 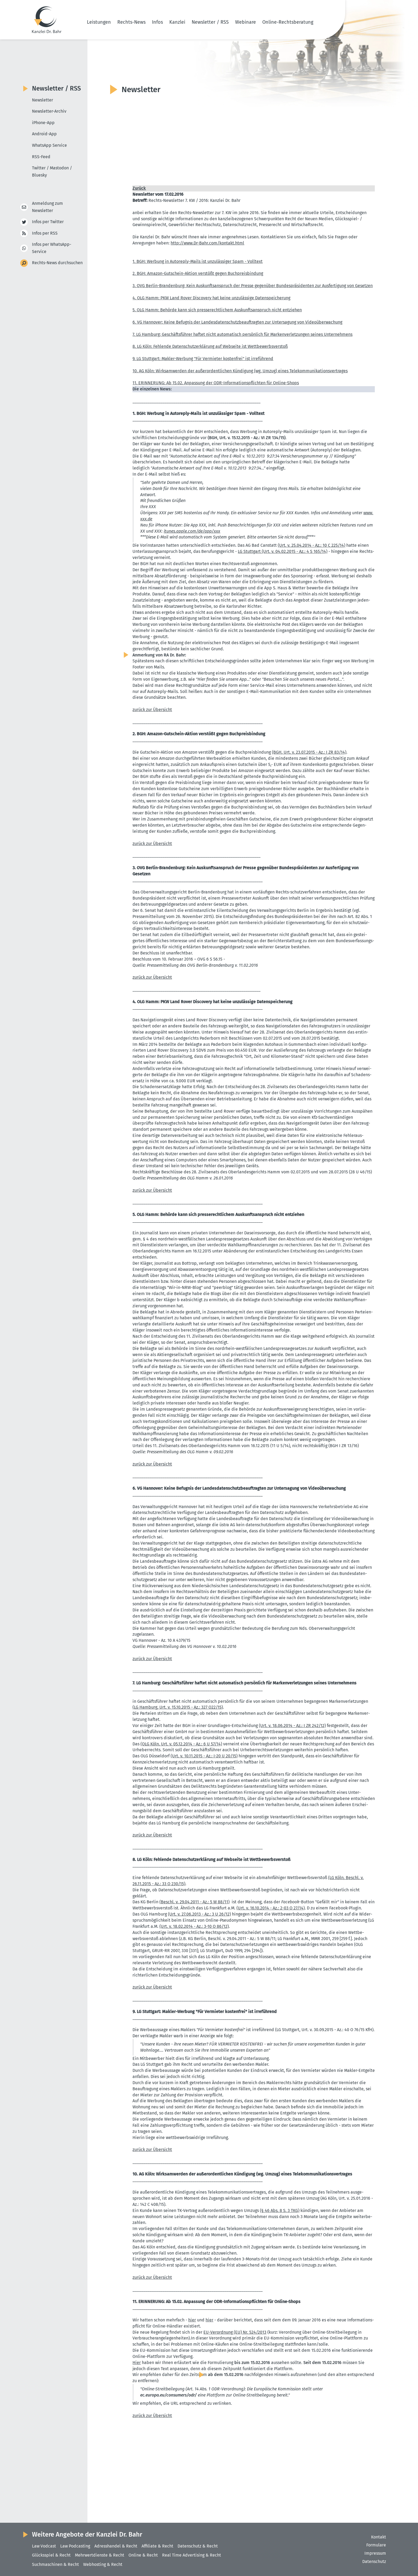 I want to click on 1. BGH: Werbung in Autoreply-Mails ist unzuläs­siger Spam - Volltext, so click(x=197, y=261).